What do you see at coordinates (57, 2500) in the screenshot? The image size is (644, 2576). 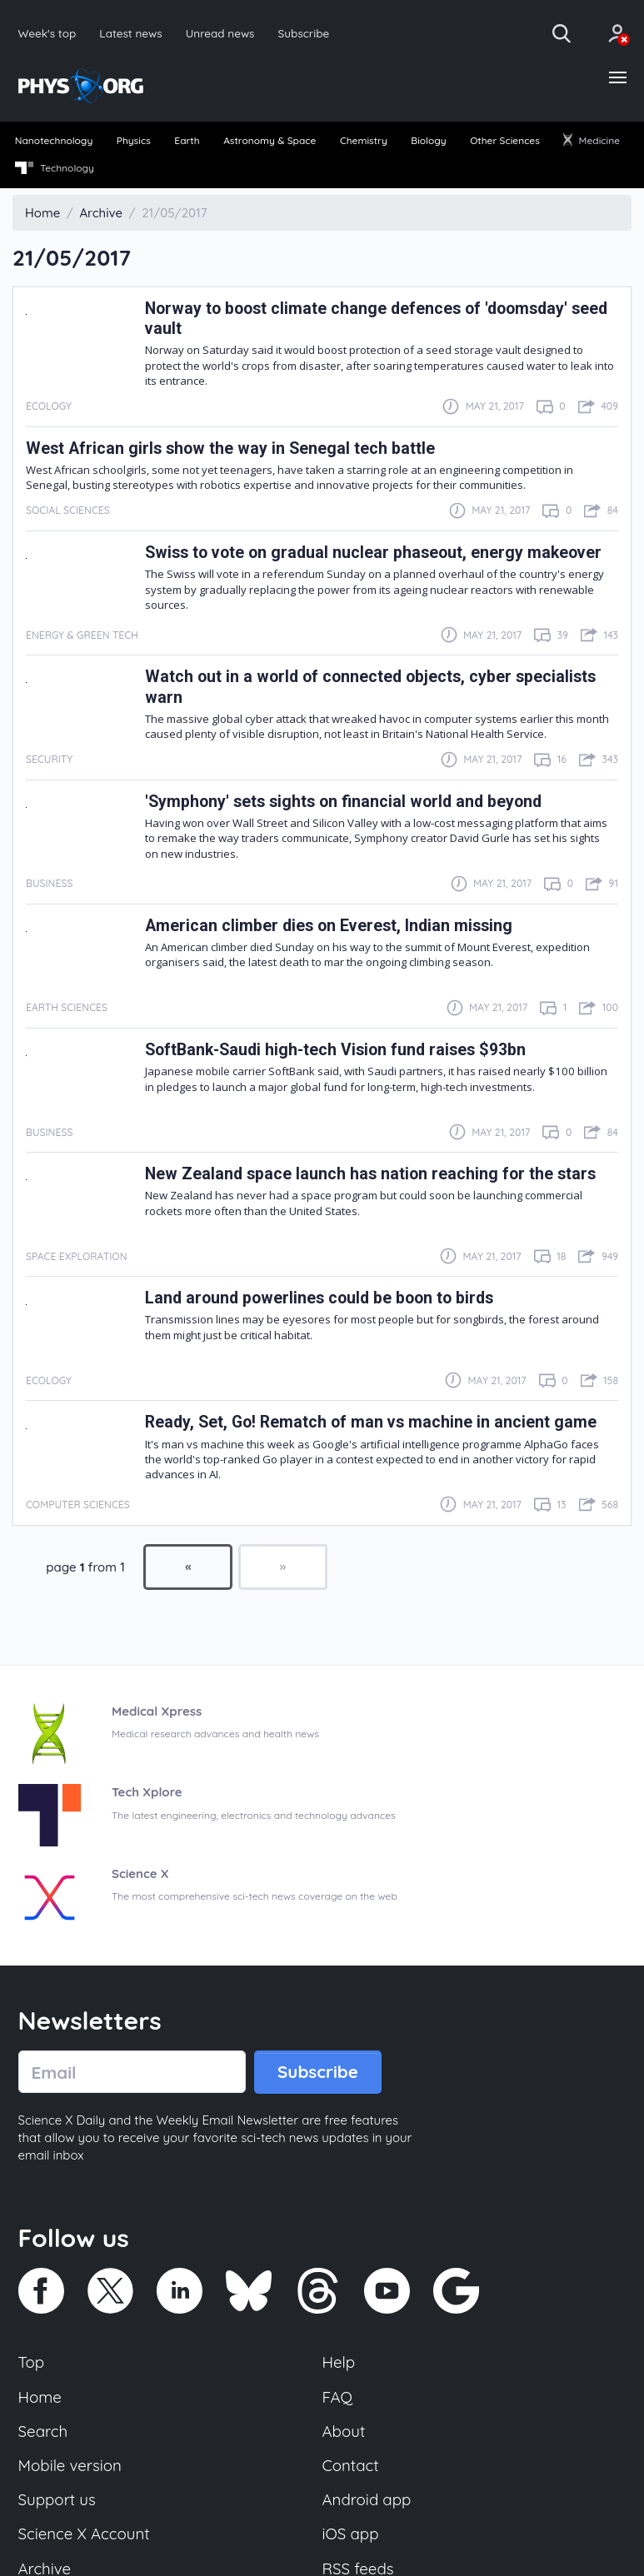 I see `Support us` at bounding box center [57, 2500].